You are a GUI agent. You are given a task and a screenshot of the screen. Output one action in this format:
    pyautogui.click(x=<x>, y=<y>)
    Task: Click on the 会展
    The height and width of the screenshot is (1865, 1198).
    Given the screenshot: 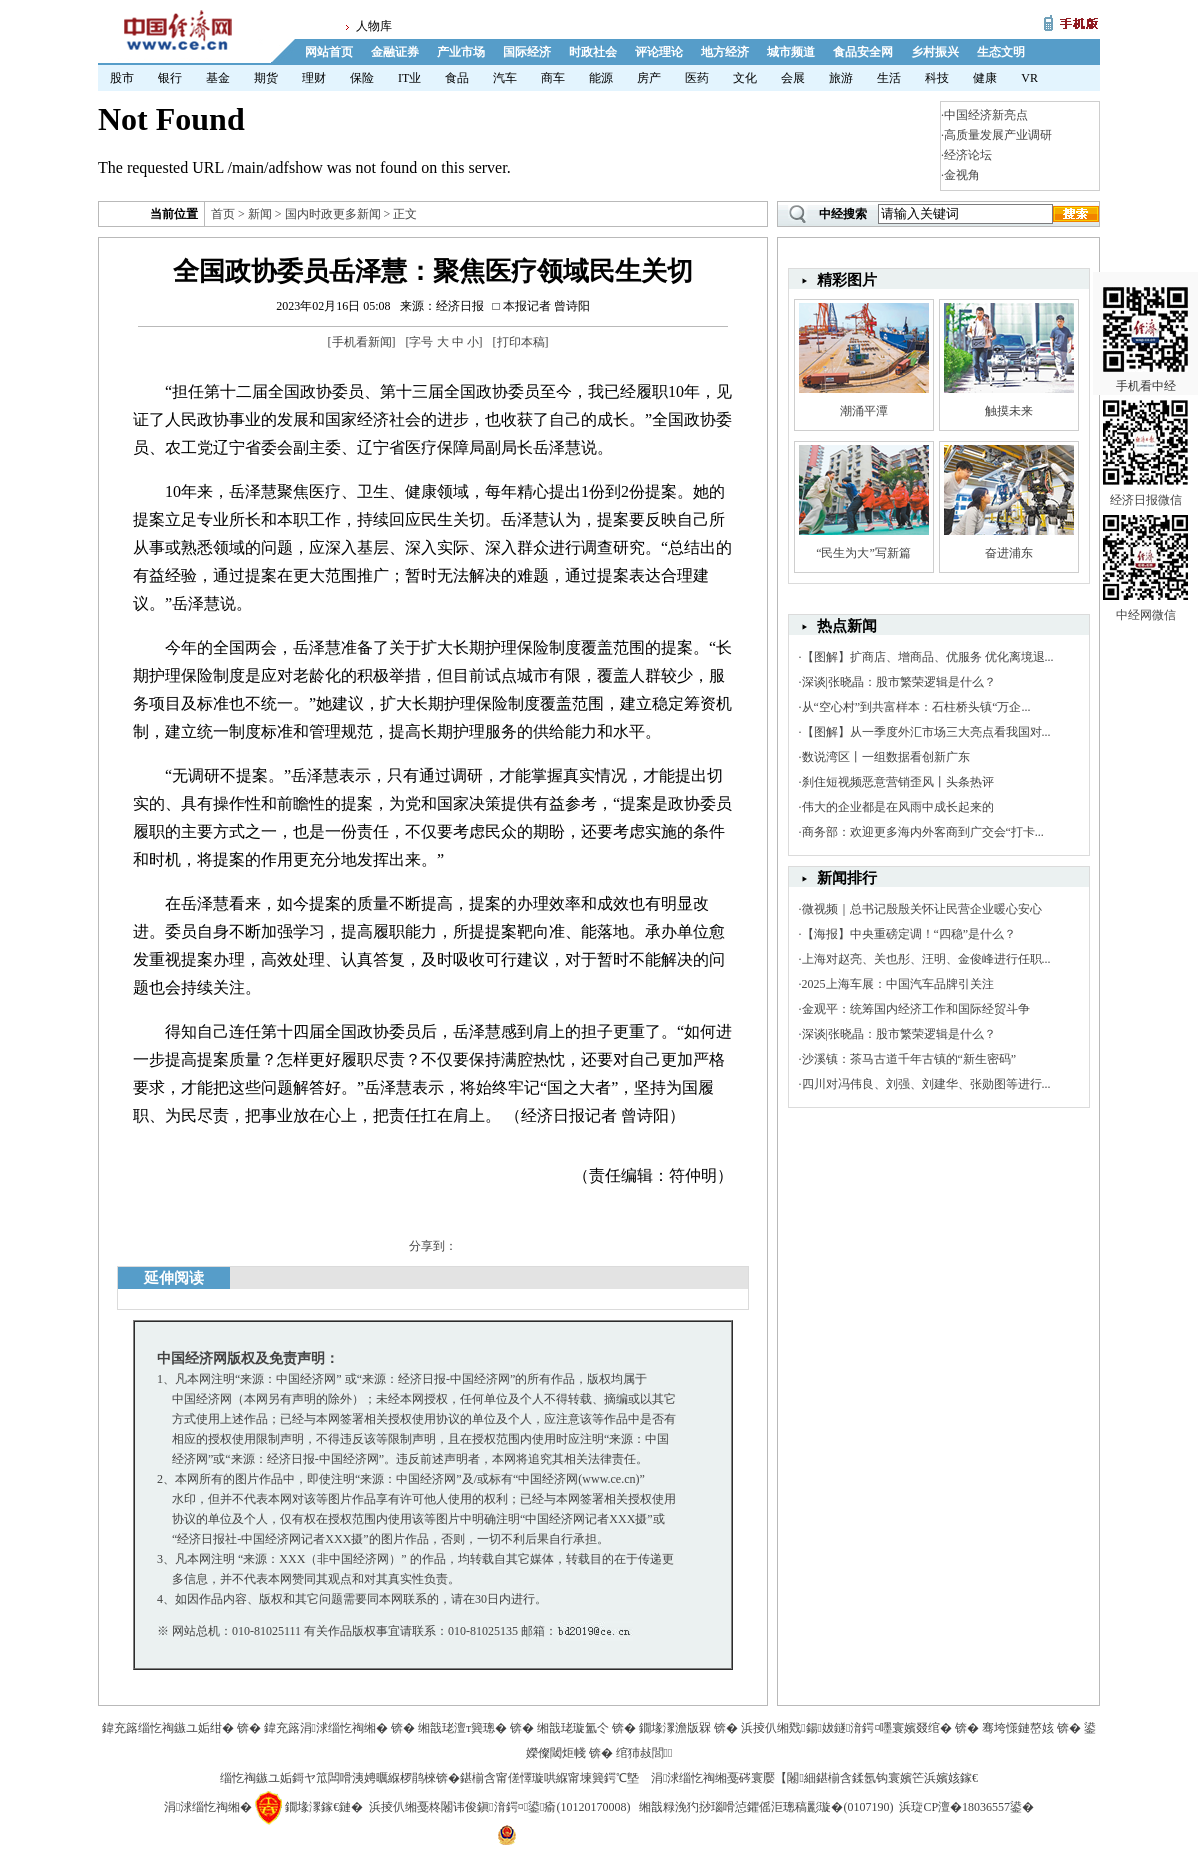 What is the action you would take?
    pyautogui.click(x=793, y=78)
    